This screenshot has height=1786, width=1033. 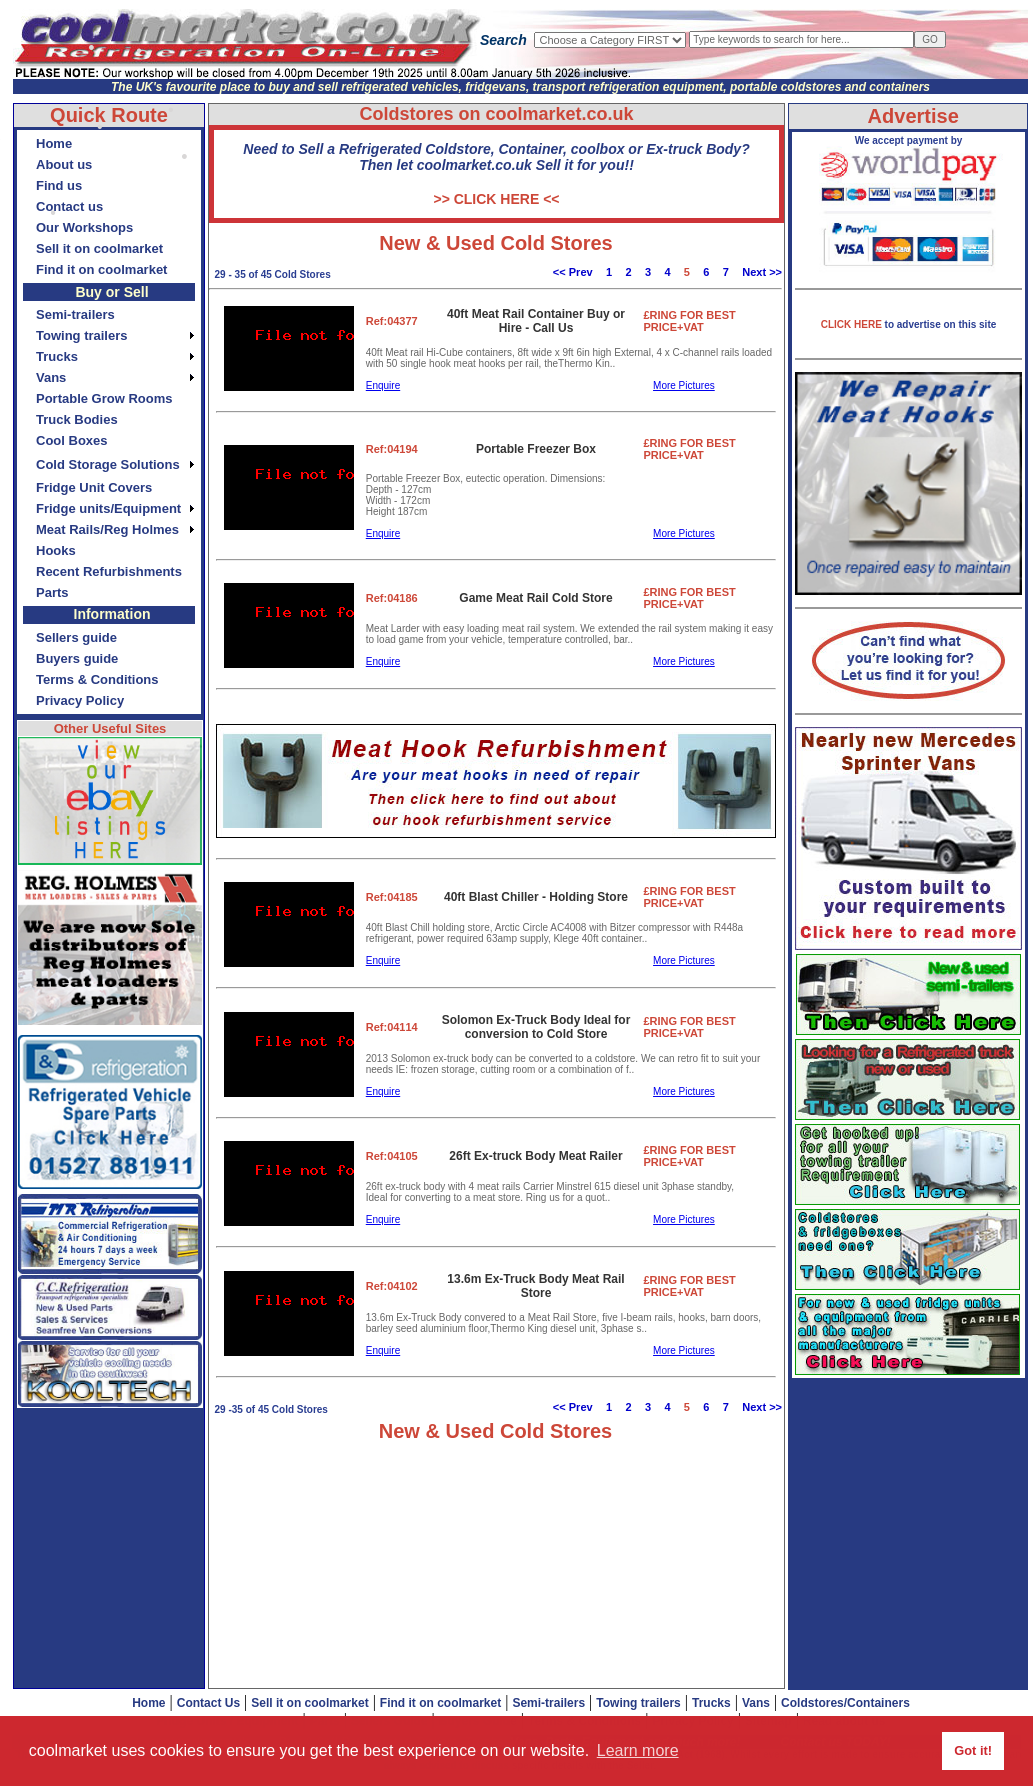 I want to click on Got it! [button], so click(x=973, y=1750).